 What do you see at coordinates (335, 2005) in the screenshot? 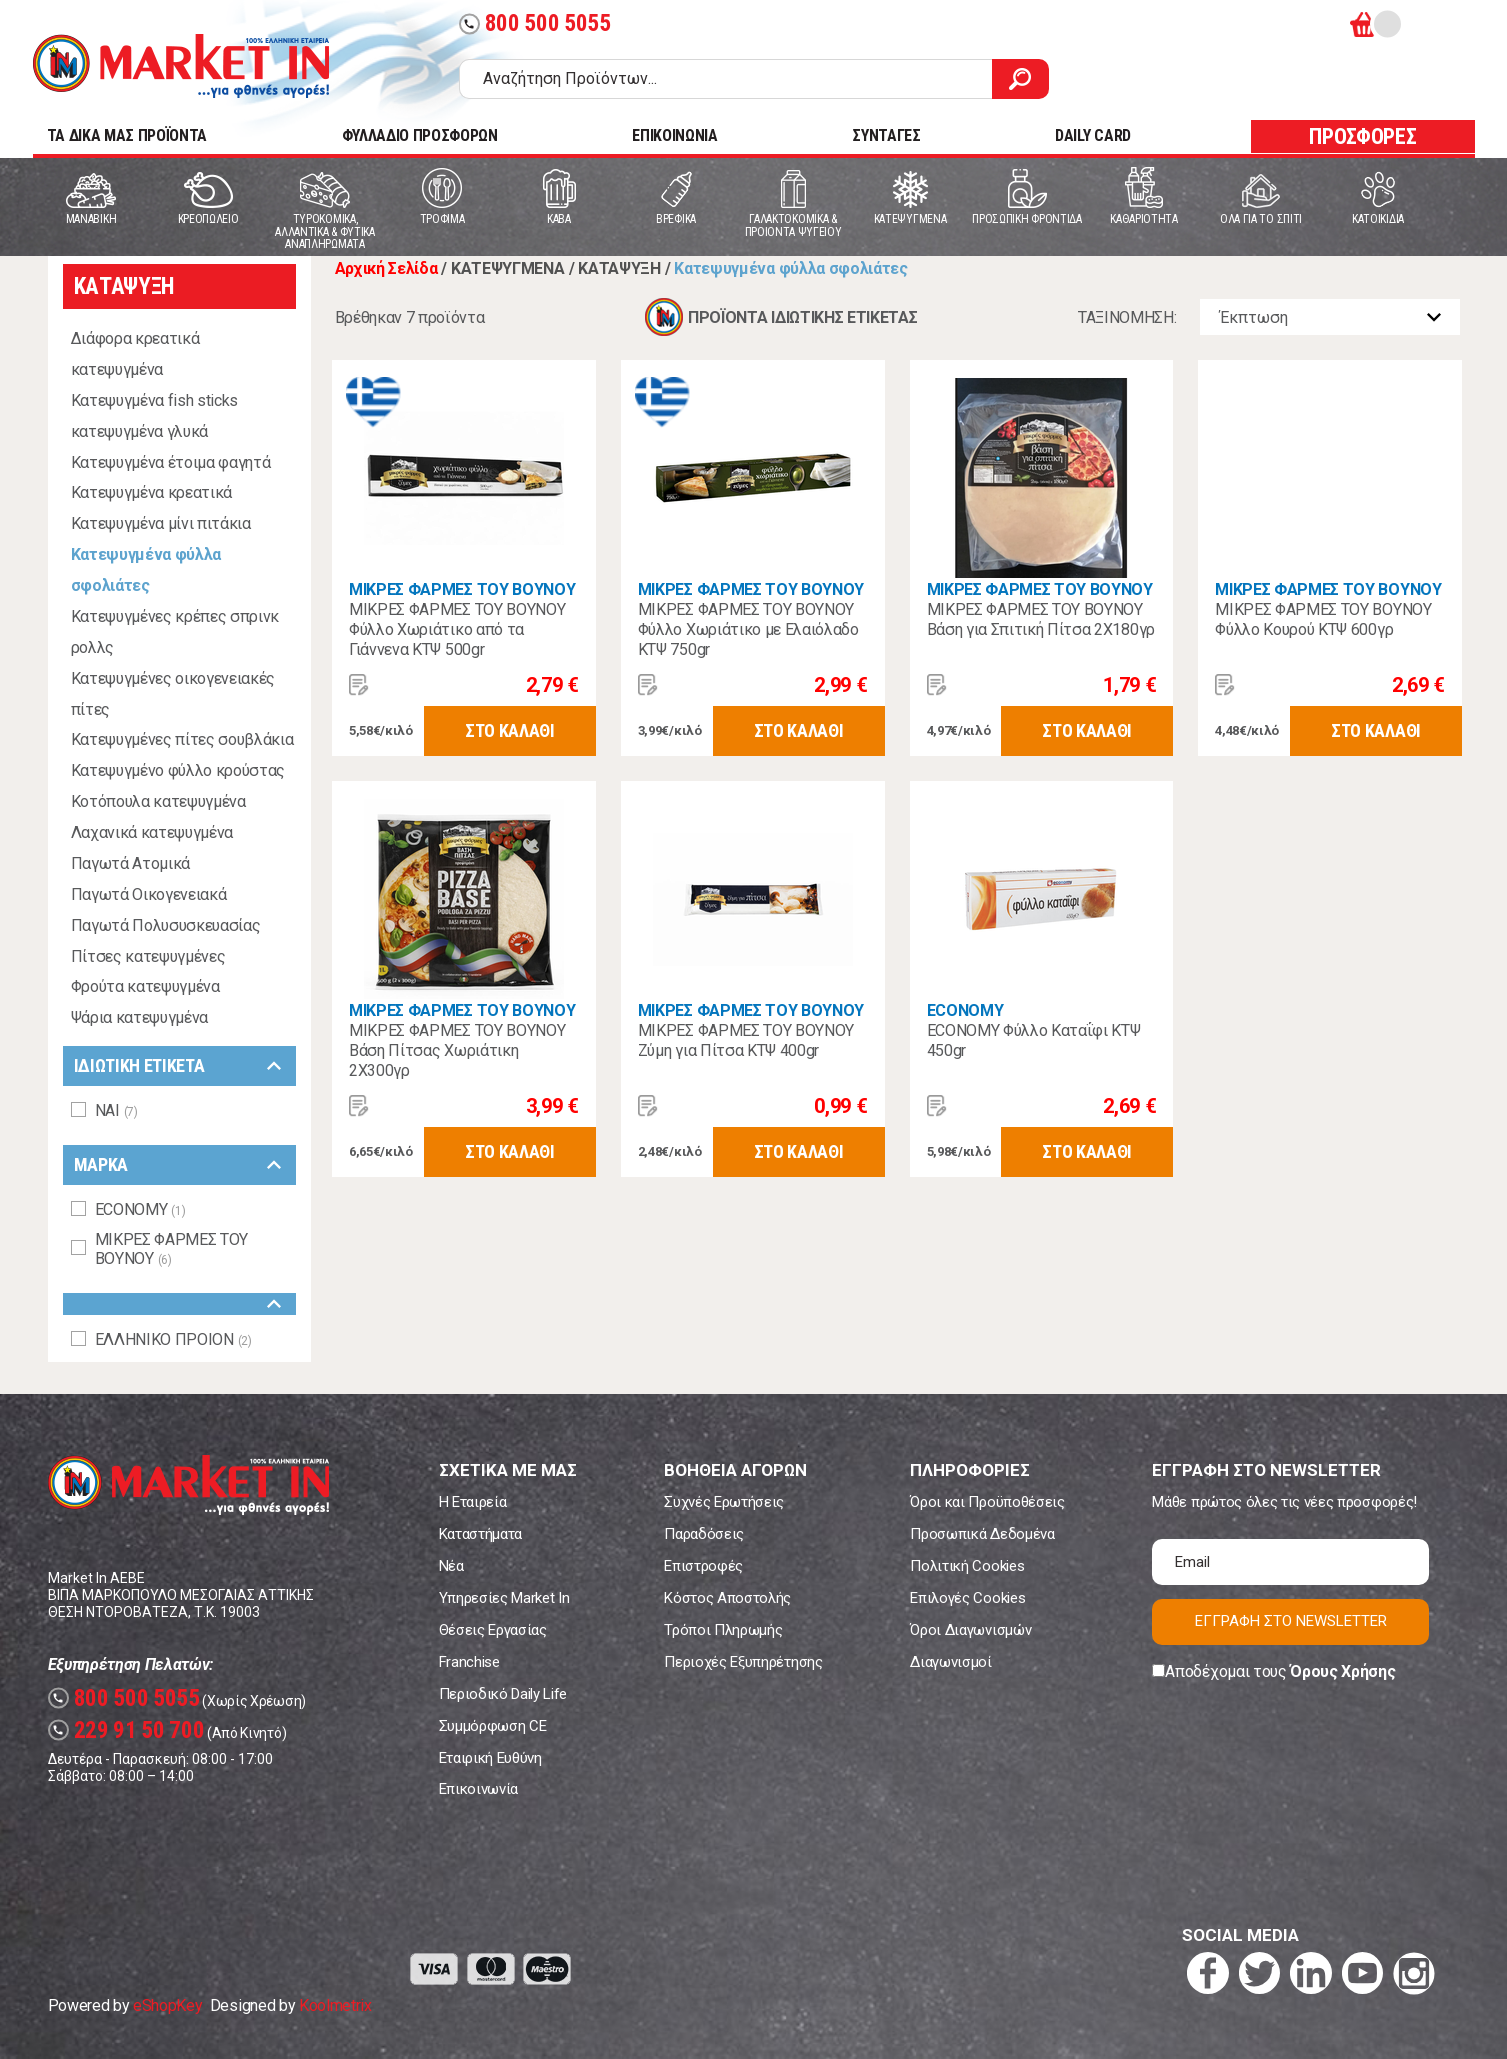
I see `Koolmetrix` at bounding box center [335, 2005].